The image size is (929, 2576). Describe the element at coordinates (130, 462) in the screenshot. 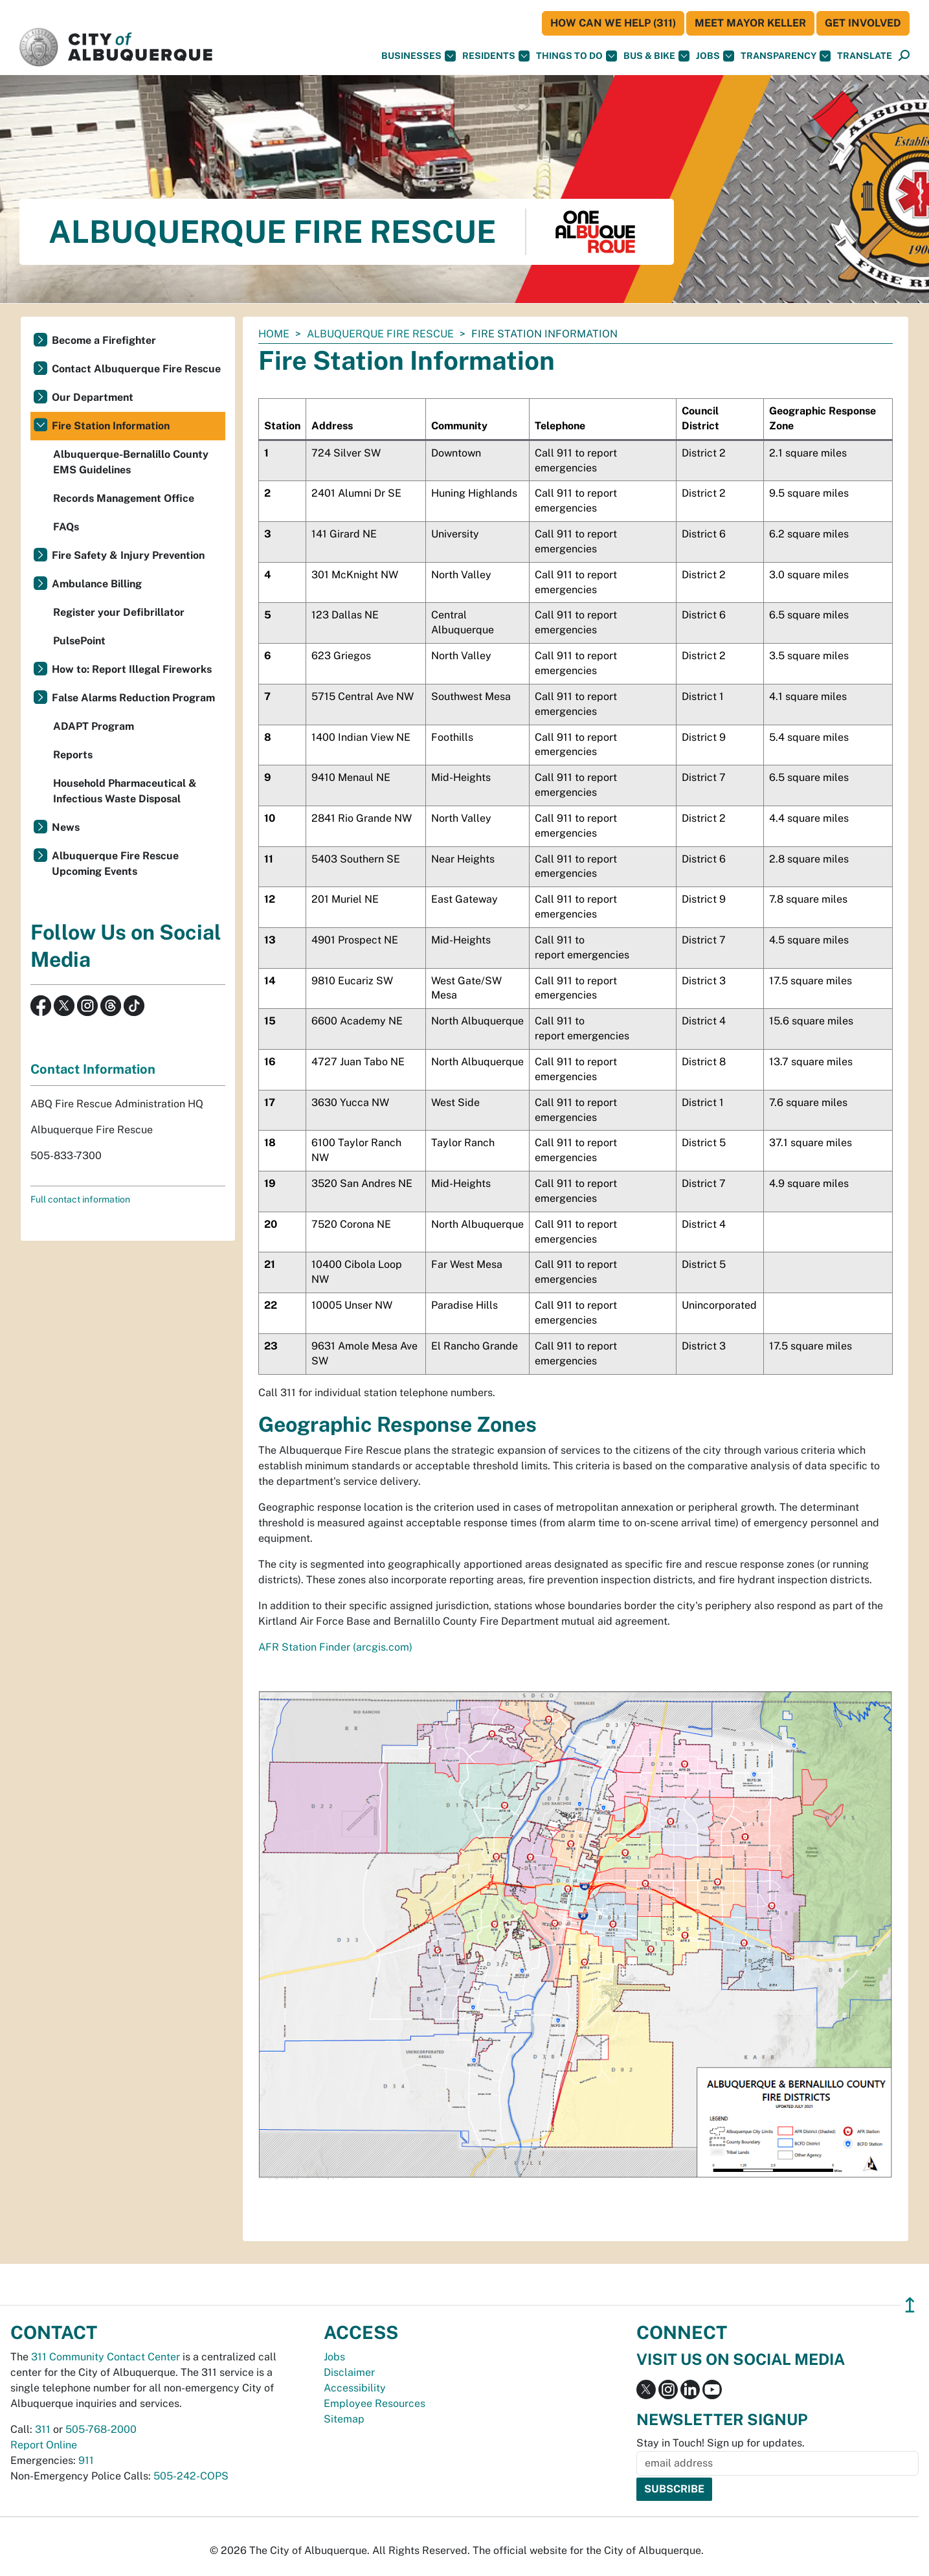

I see `Albuquerque-Bernalillo County EMS Guidelines` at that location.